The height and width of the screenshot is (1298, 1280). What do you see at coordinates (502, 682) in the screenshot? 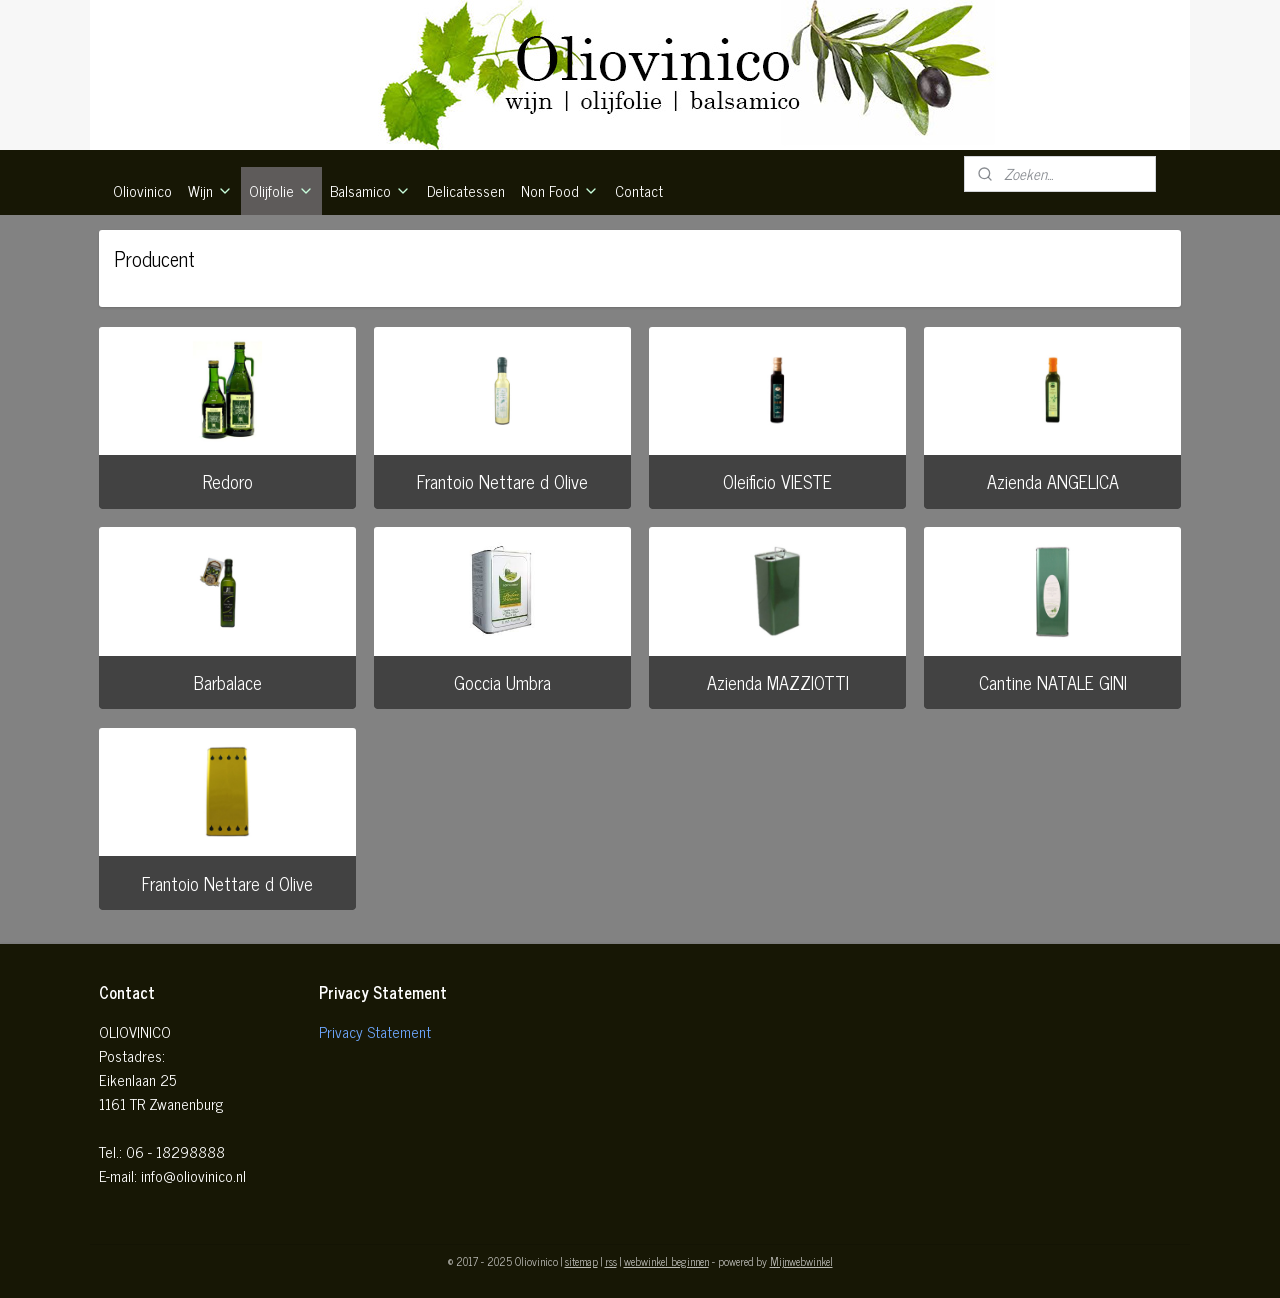
I see `Goccia Umbra` at bounding box center [502, 682].